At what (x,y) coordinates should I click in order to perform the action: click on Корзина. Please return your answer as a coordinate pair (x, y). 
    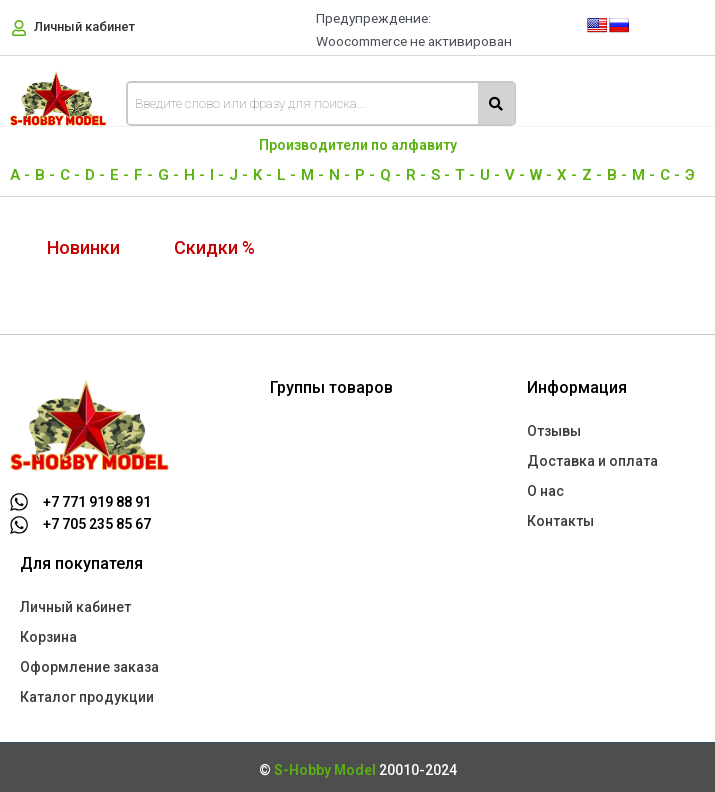
    Looking at the image, I should click on (48, 637).